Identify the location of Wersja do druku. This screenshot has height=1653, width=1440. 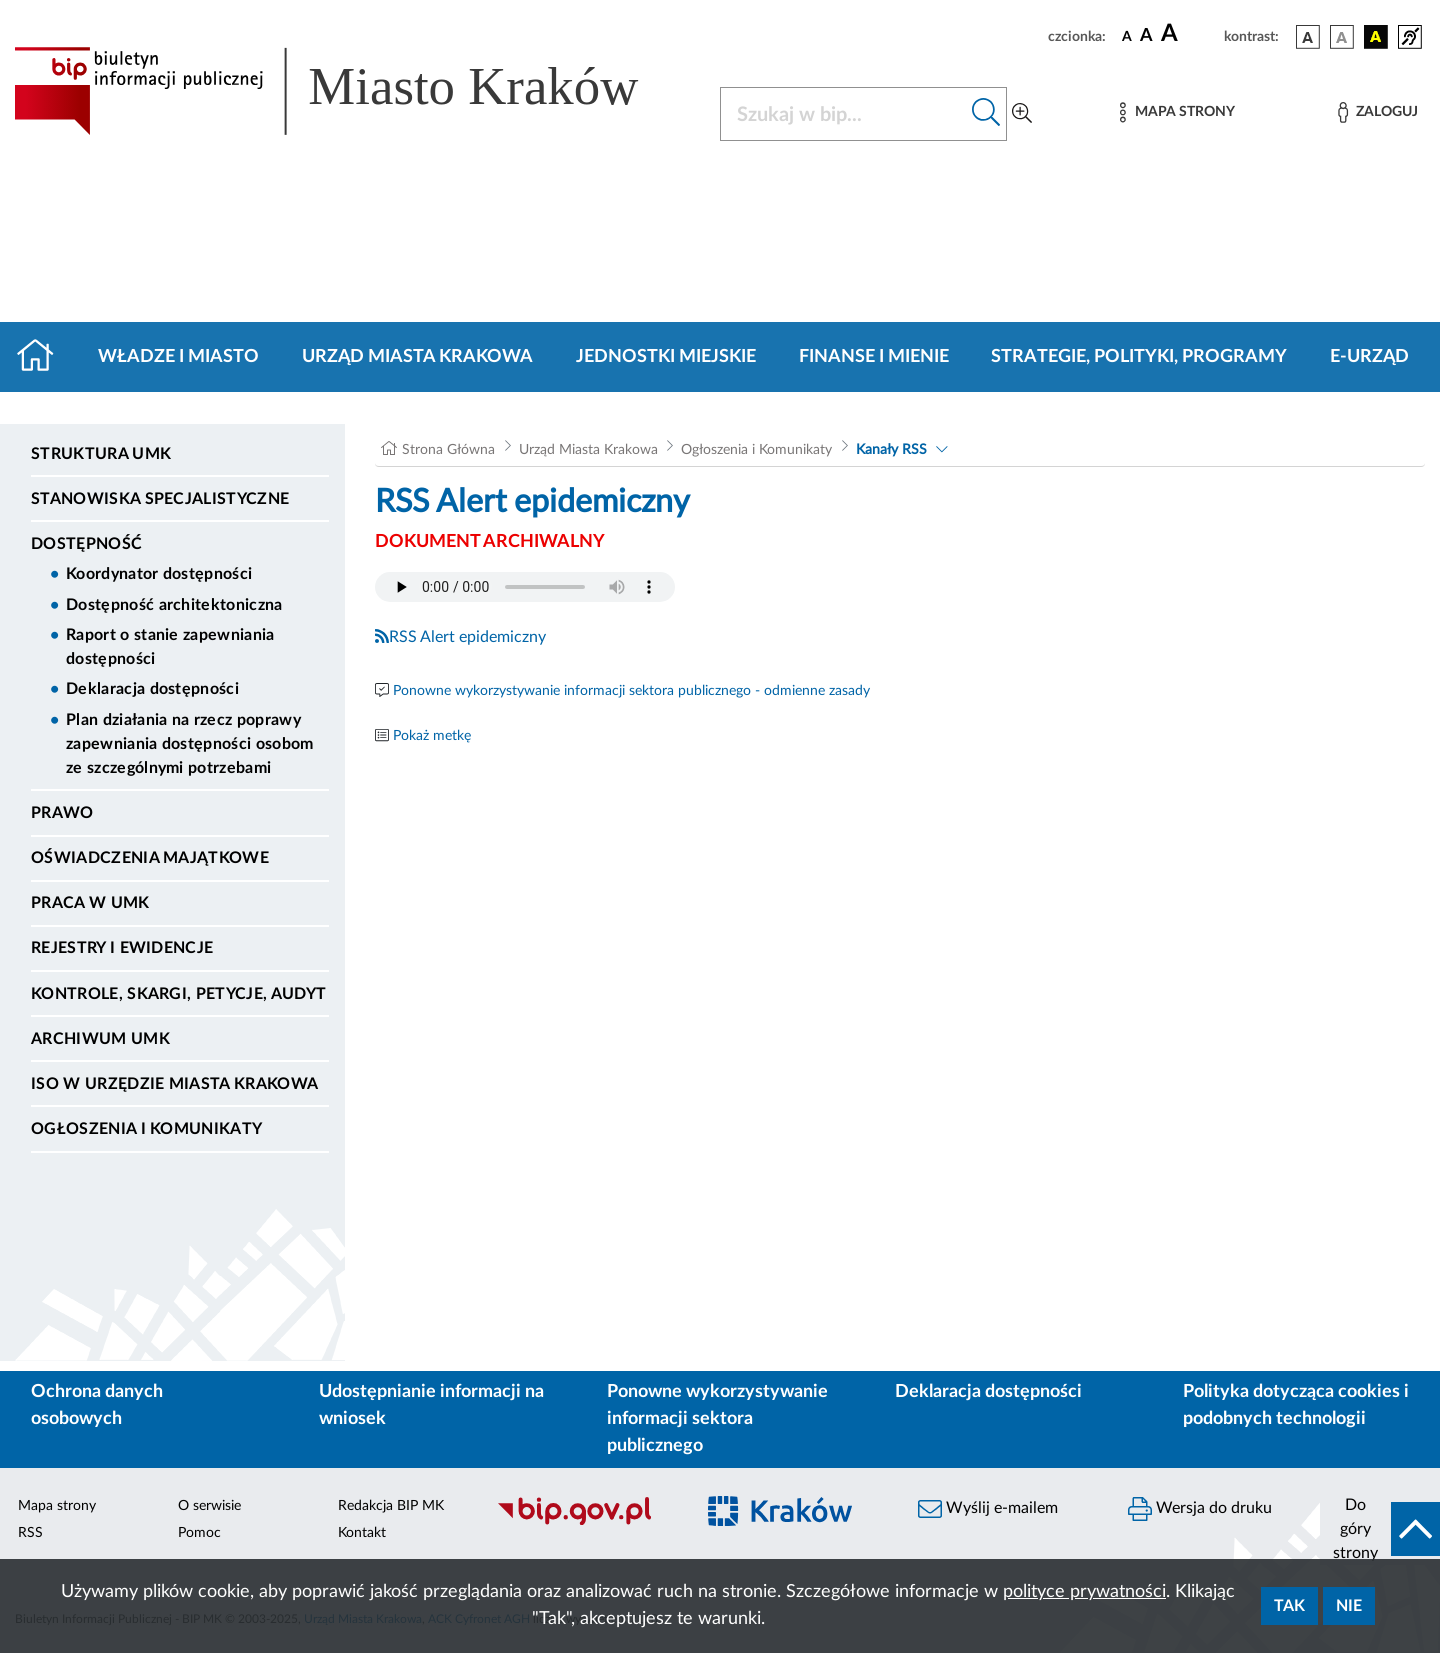
(1200, 1509).